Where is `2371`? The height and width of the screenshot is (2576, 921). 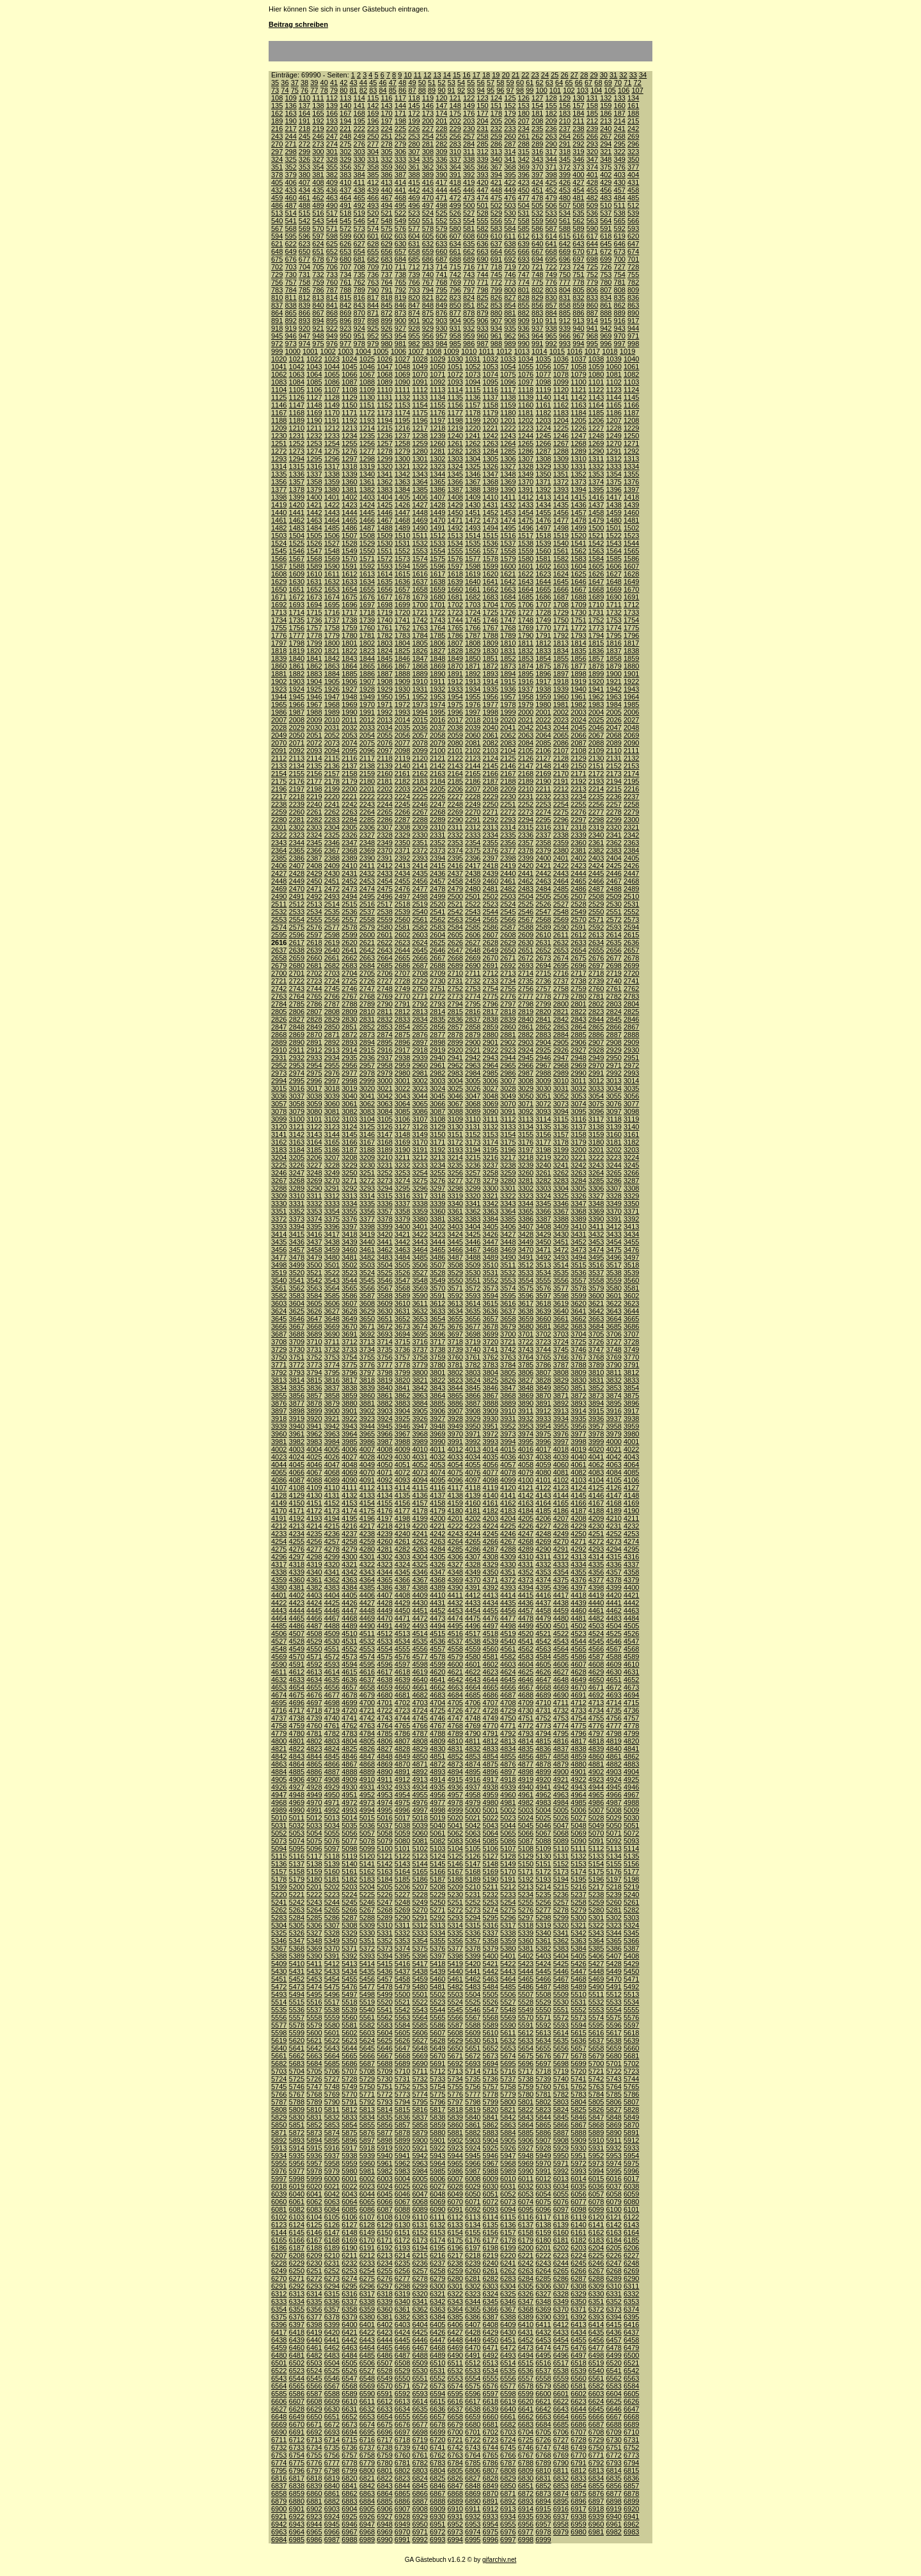 2371 is located at coordinates (402, 850).